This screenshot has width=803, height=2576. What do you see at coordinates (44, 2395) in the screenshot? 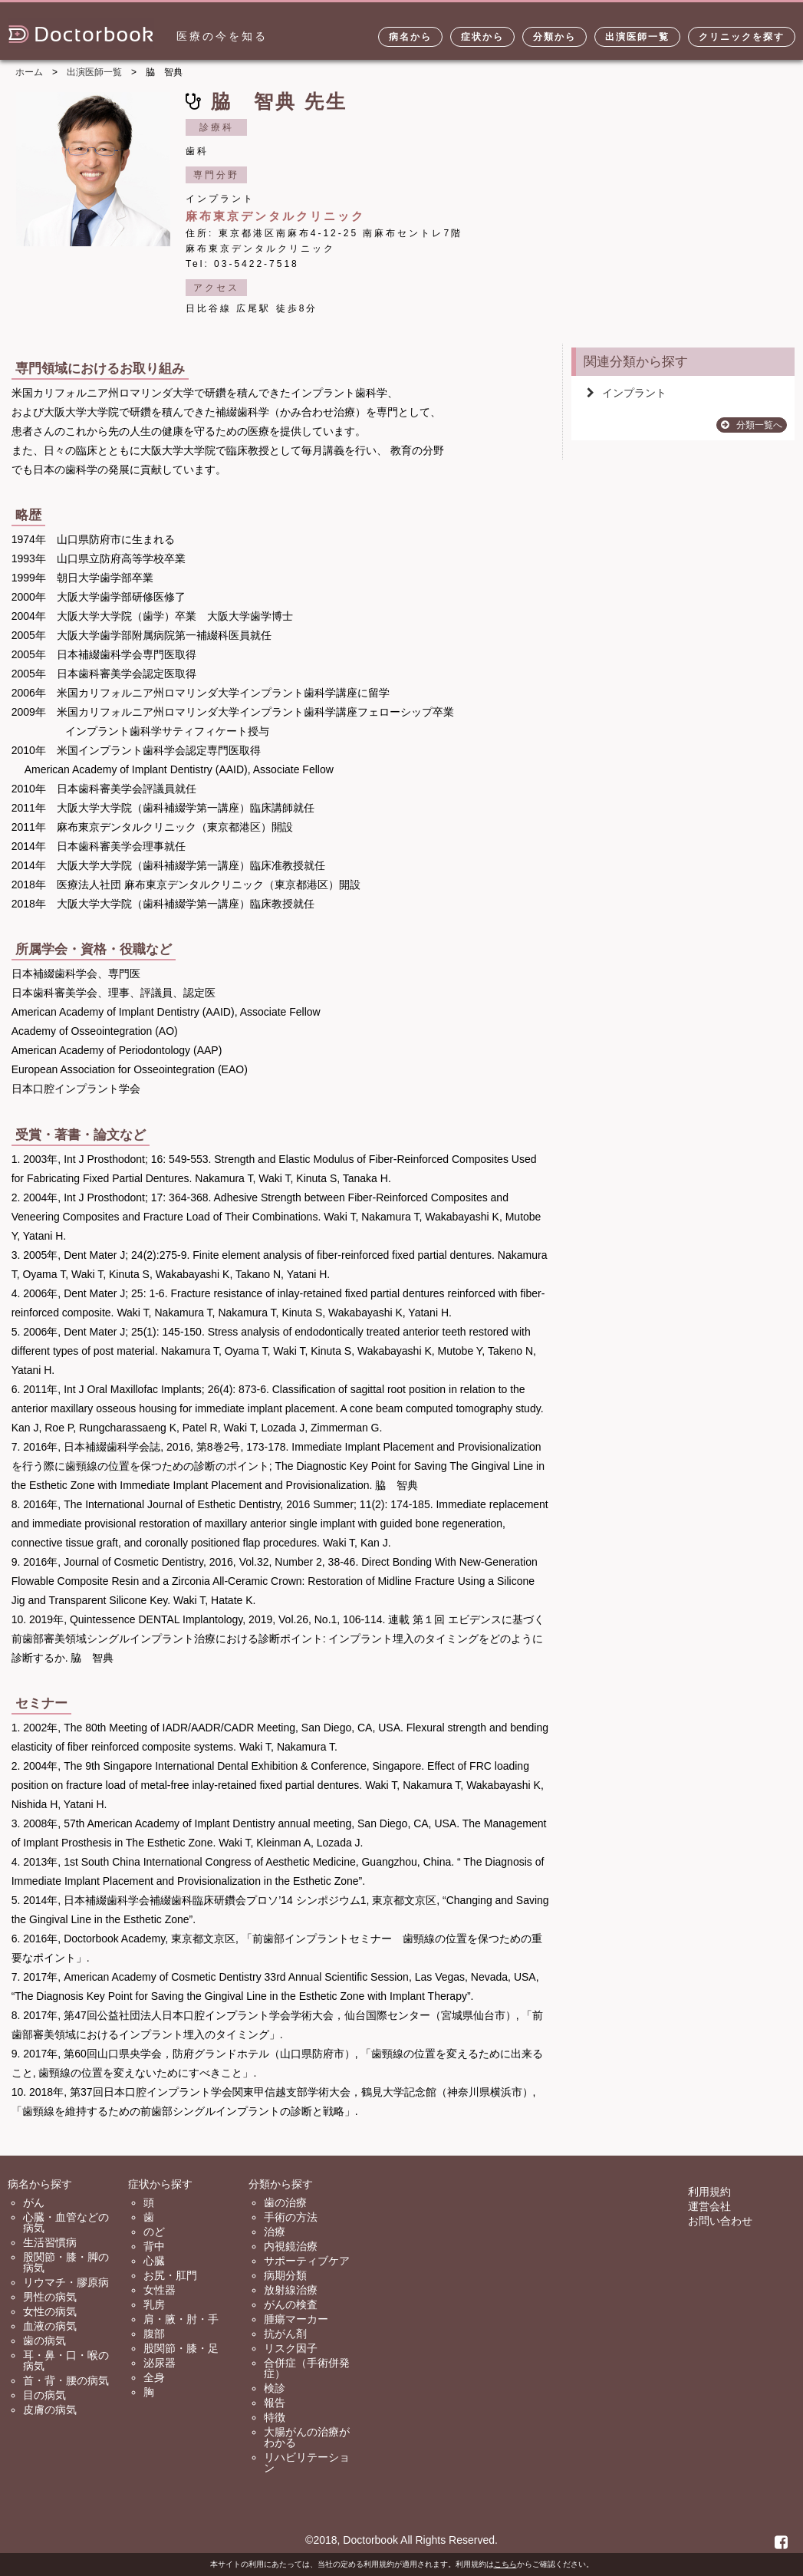
I see `目の病気` at bounding box center [44, 2395].